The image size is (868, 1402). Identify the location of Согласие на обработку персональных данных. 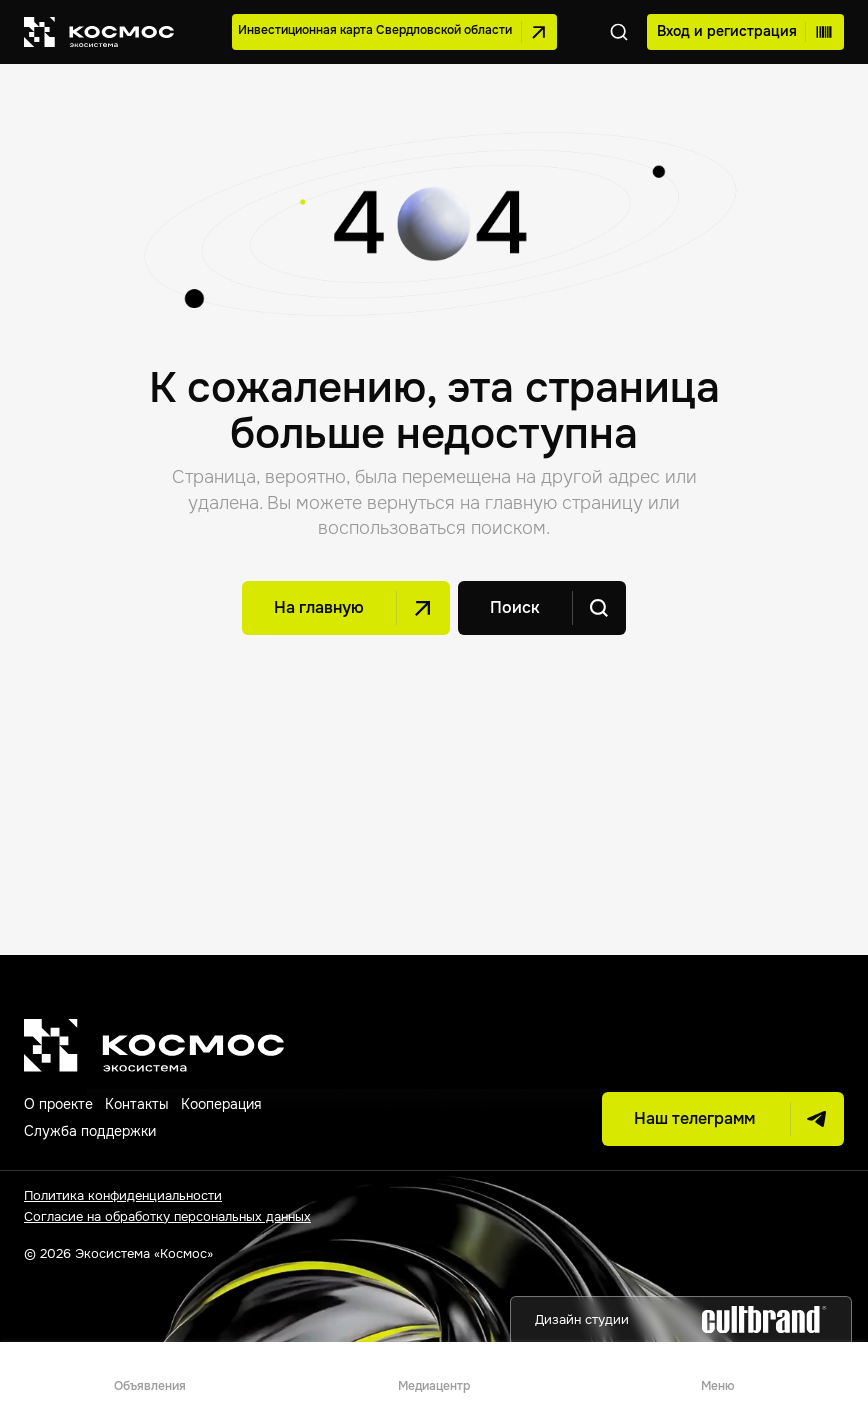
(167, 1216).